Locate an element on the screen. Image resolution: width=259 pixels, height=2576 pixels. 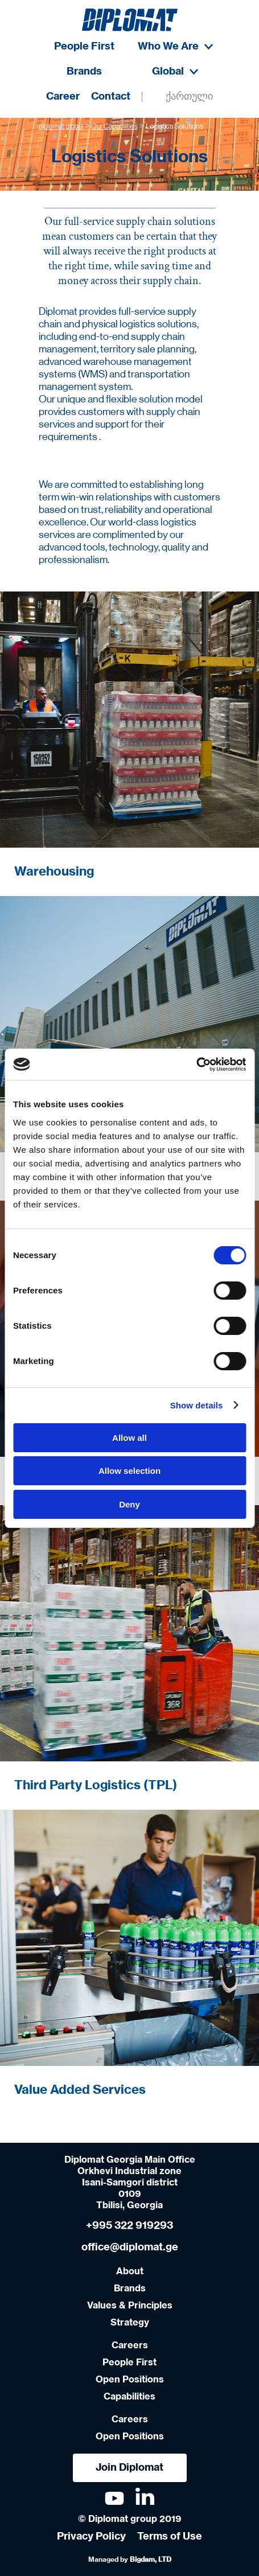
Global is located at coordinates (175, 72).